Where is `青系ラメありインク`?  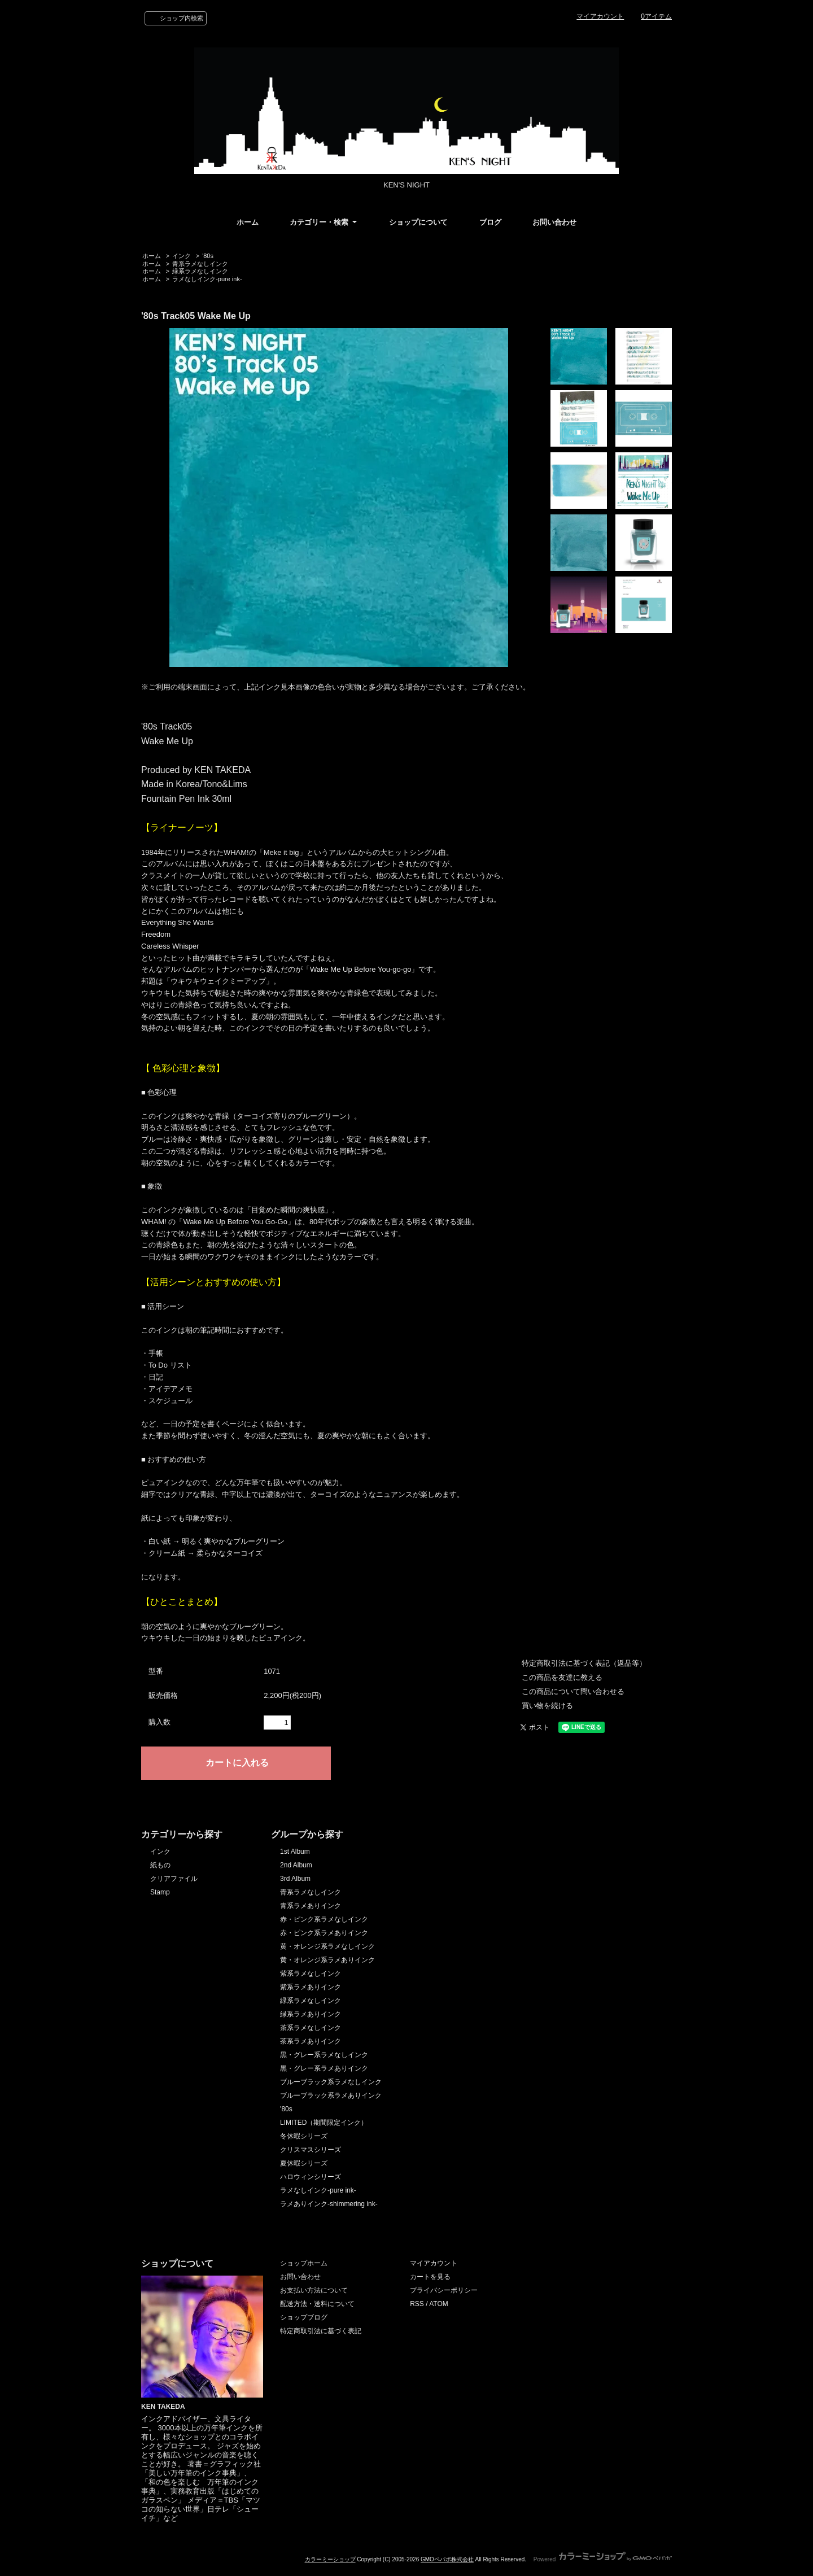
青系ラメありインク is located at coordinates (310, 1906).